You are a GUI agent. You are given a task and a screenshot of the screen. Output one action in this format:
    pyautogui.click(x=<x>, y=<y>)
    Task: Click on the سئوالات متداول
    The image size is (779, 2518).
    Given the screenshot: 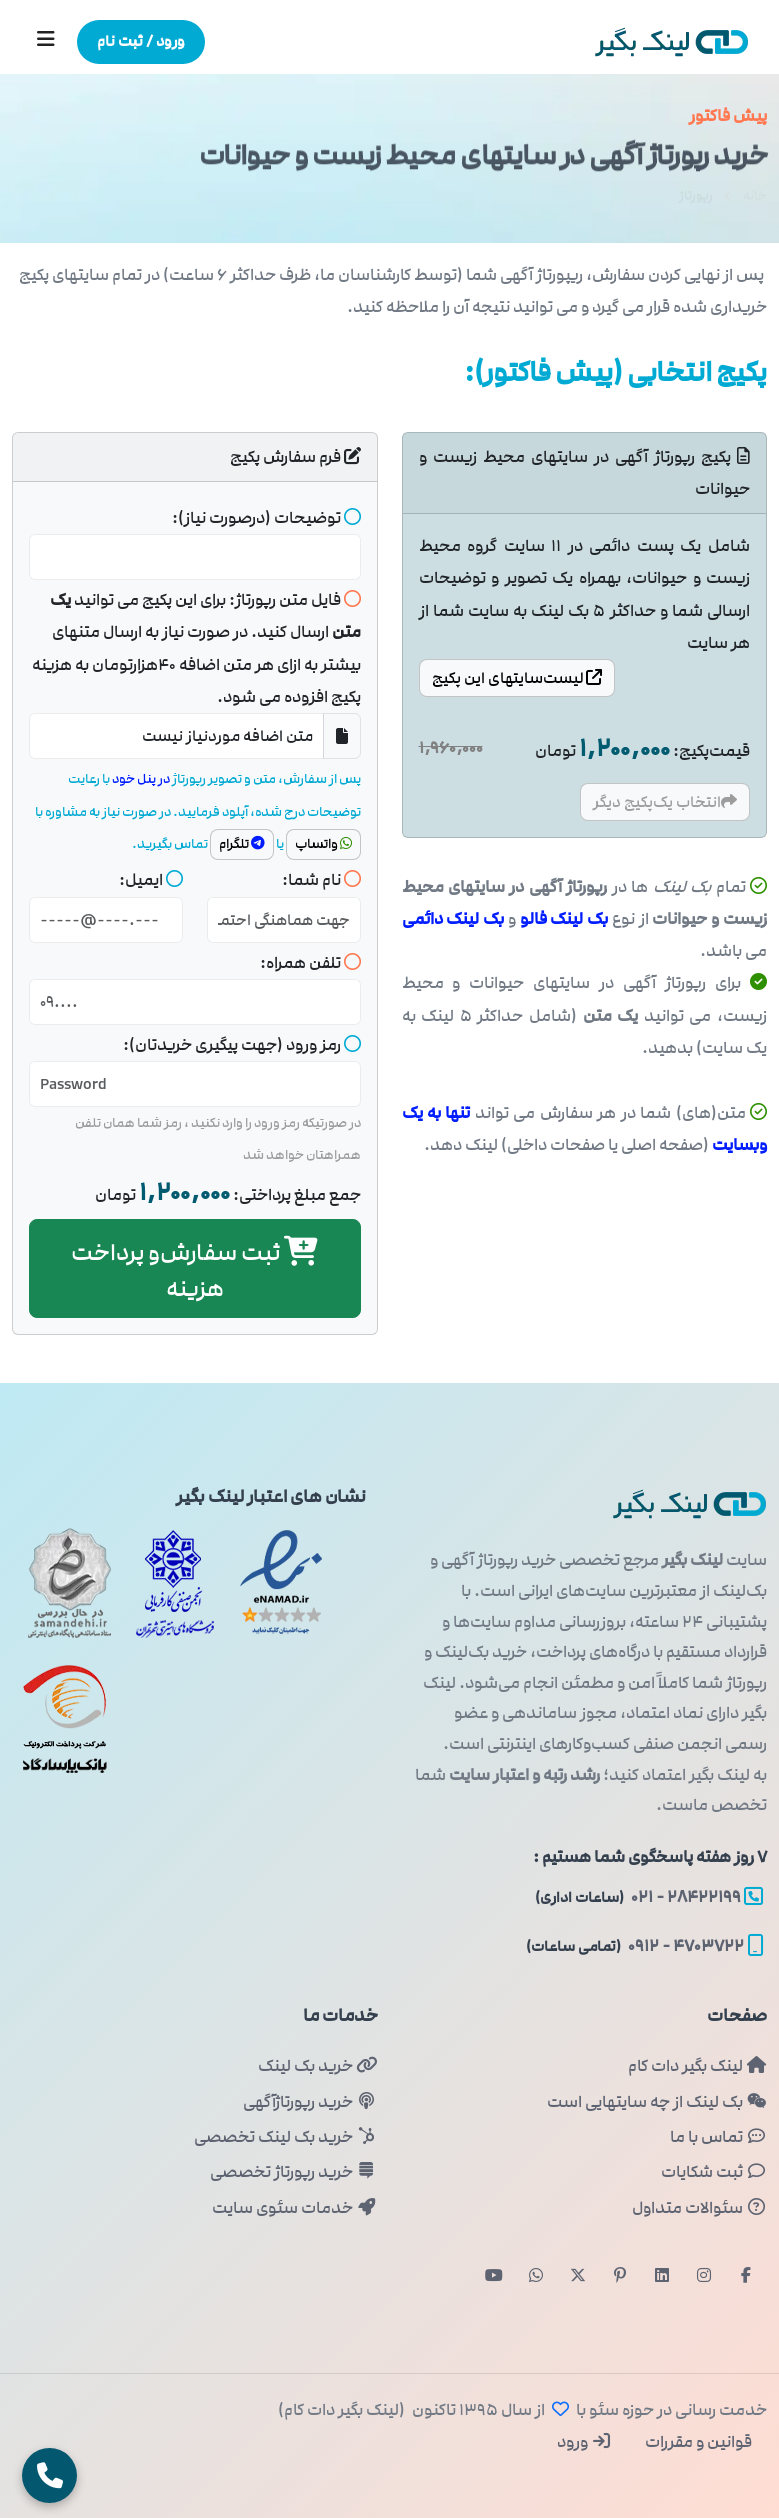 What is the action you would take?
    pyautogui.click(x=699, y=2208)
    